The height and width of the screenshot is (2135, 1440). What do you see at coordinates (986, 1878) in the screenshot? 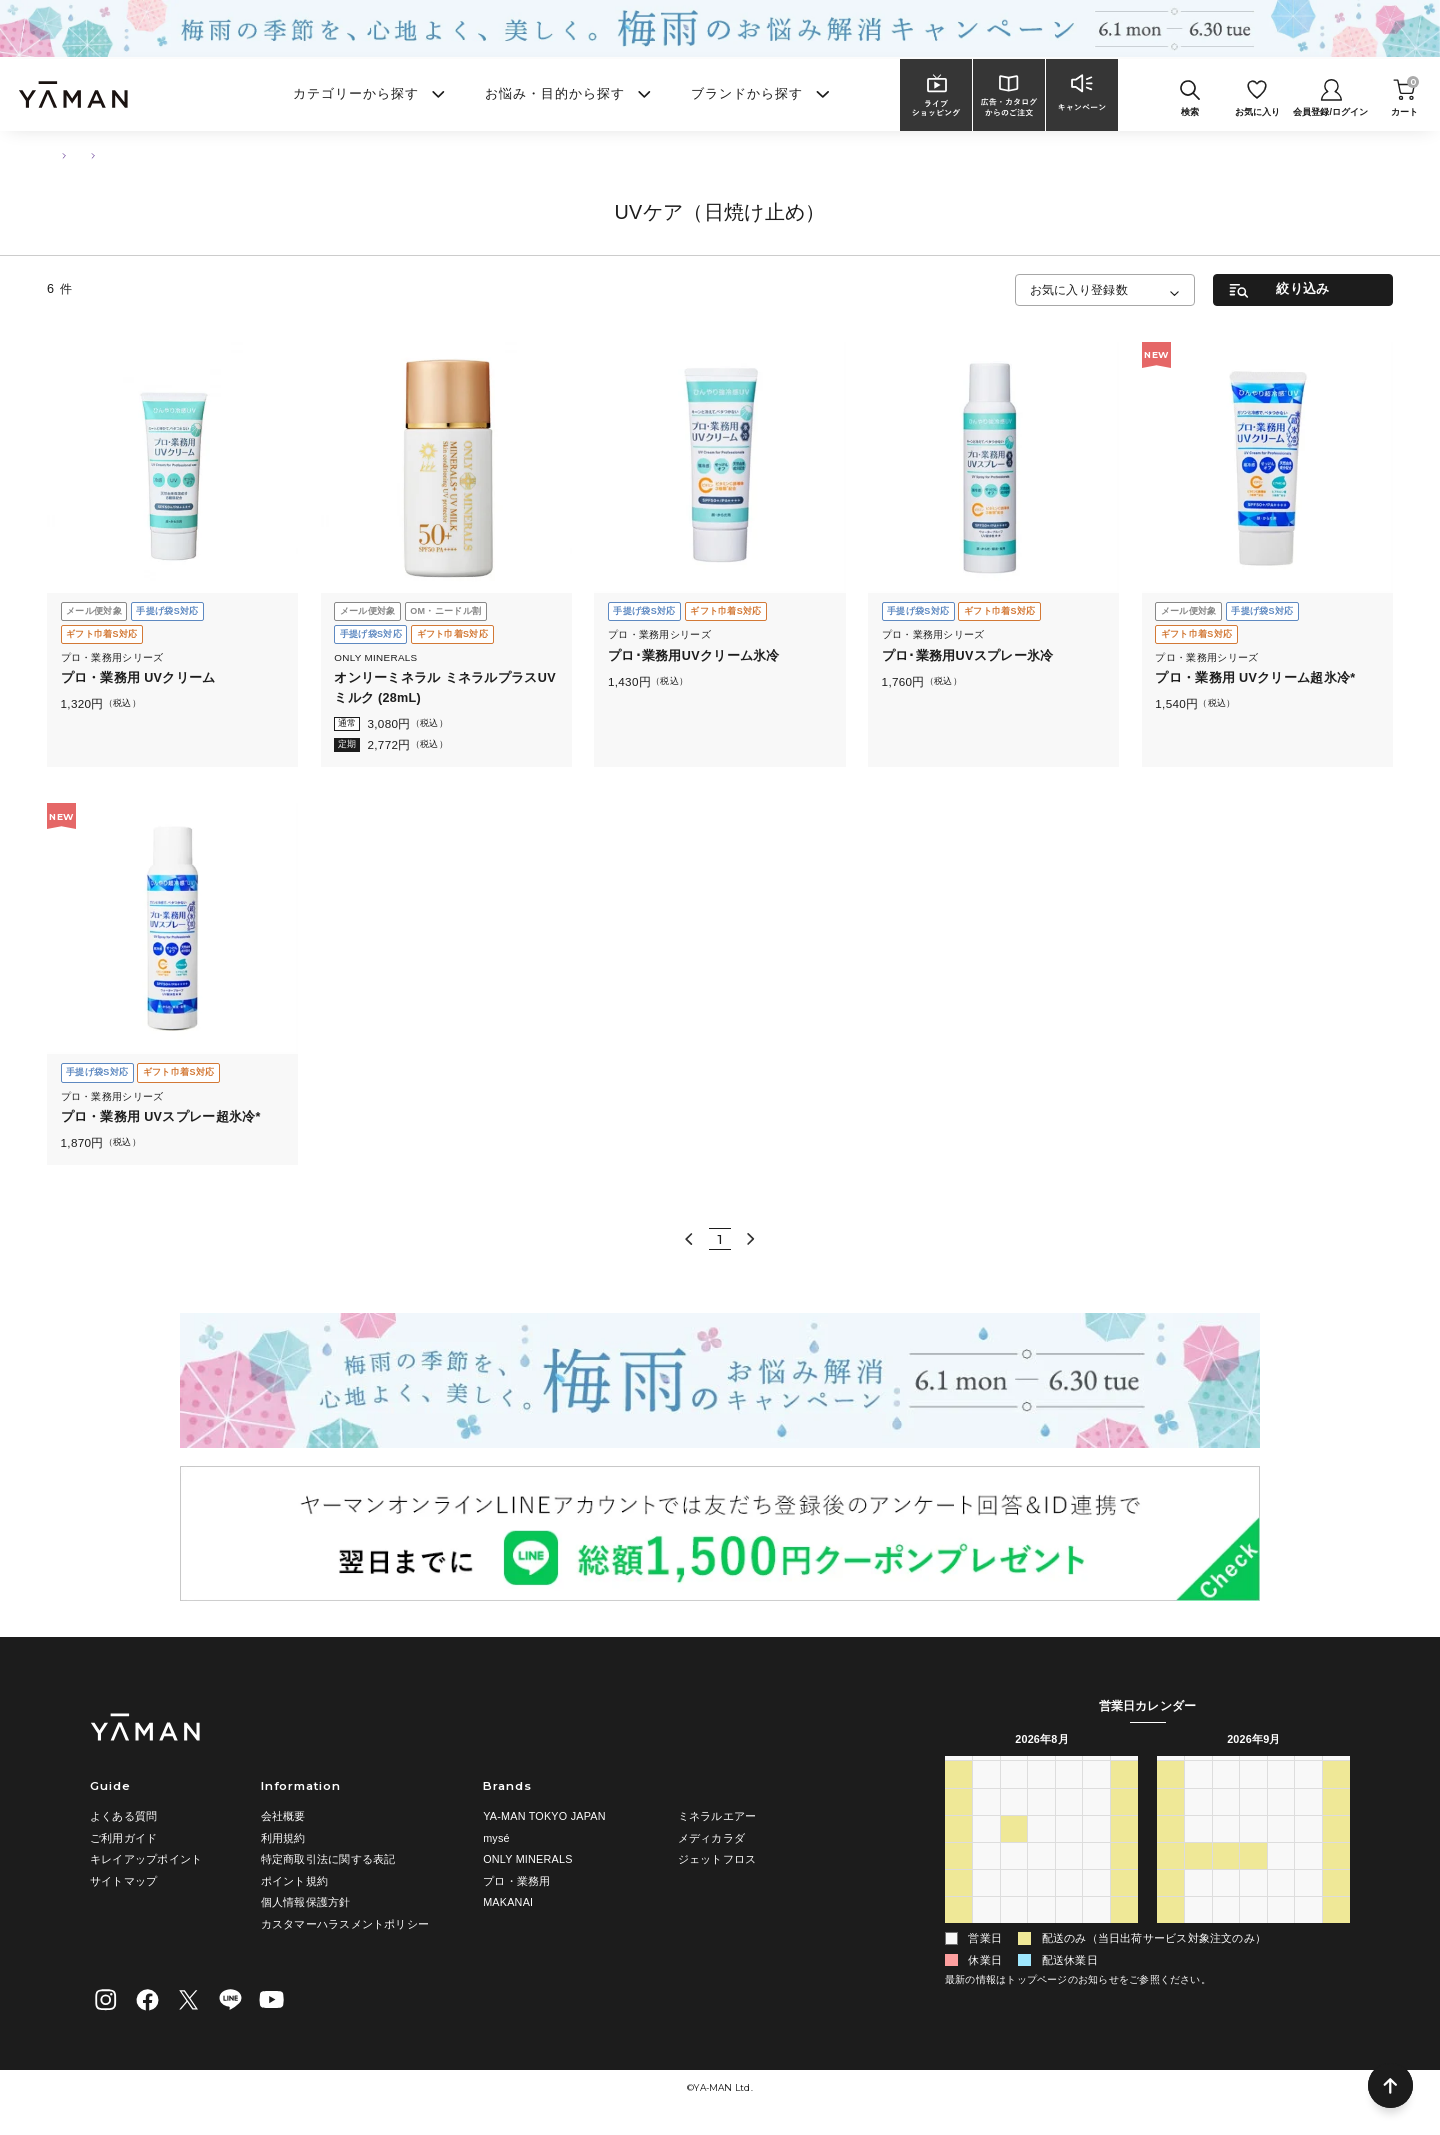
I see `17 [2026年8月17日]` at bounding box center [986, 1878].